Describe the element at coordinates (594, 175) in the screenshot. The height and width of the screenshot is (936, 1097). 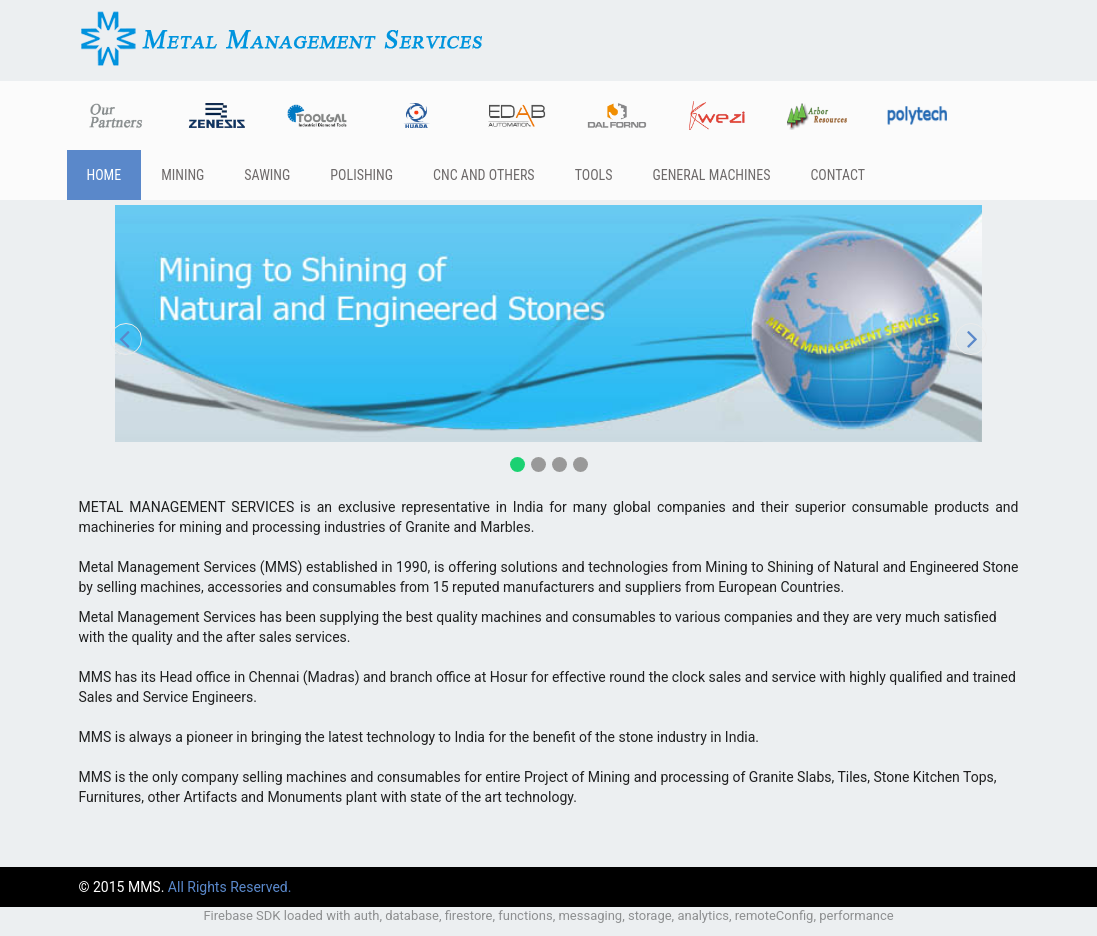
I see `Tools` at that location.